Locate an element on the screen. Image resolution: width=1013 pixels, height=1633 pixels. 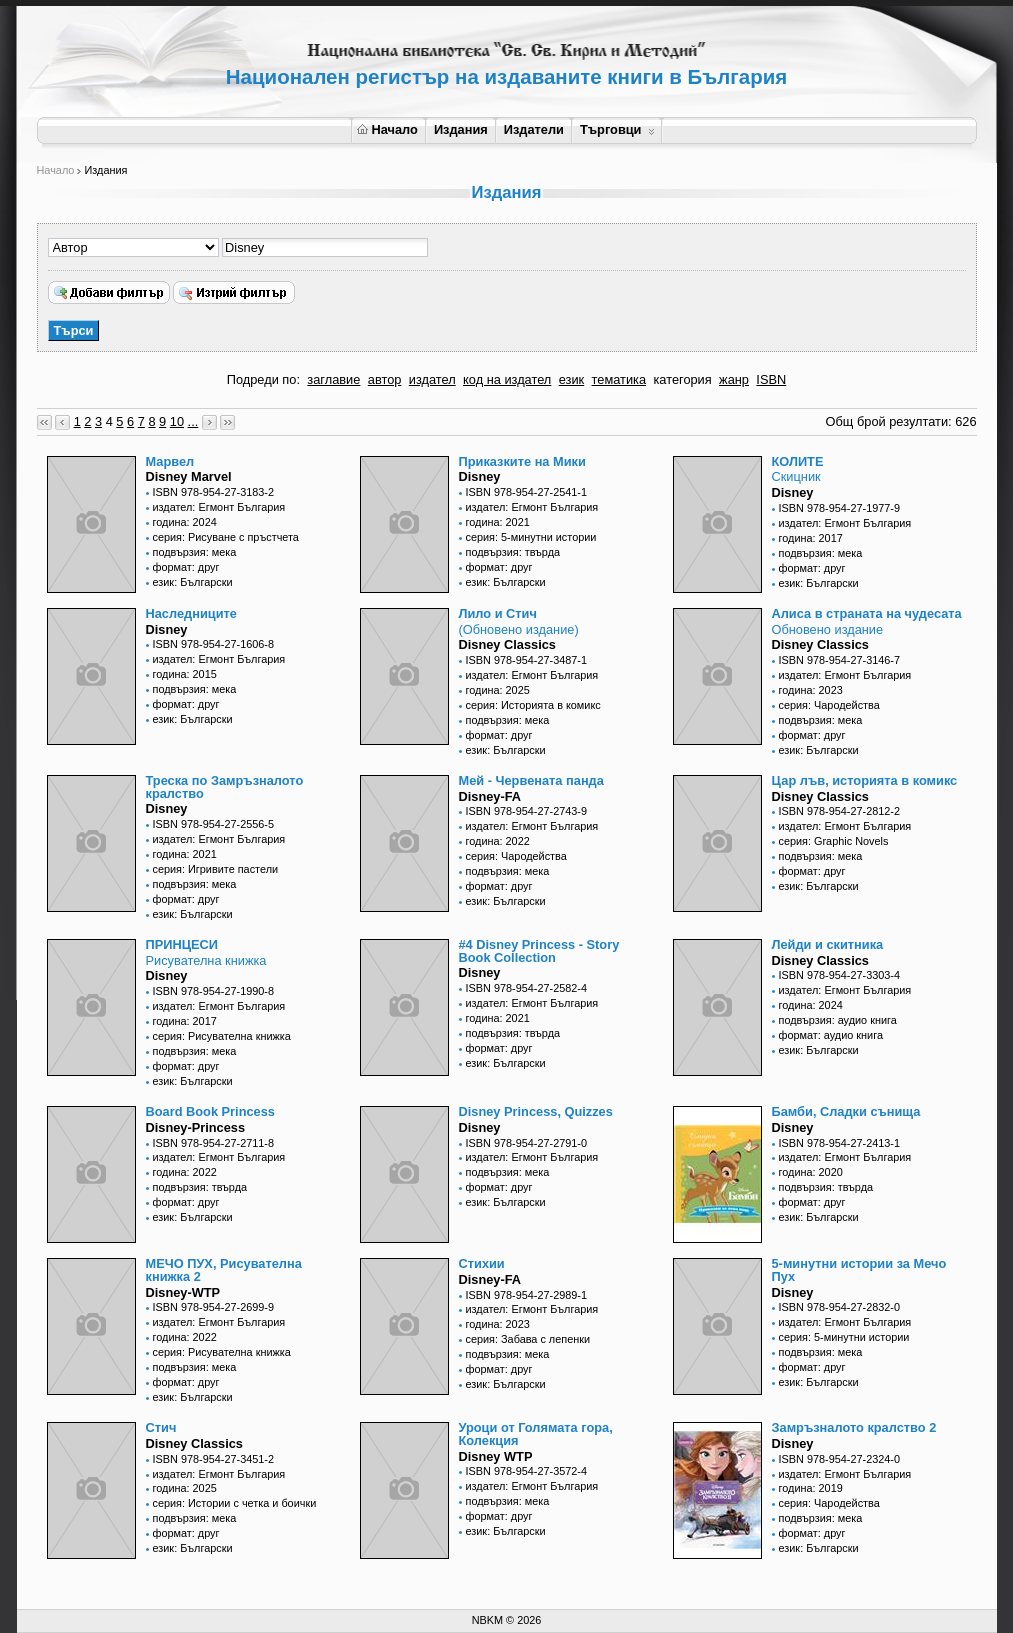
Disney Princess, Quizzes is located at coordinates (536, 1111).